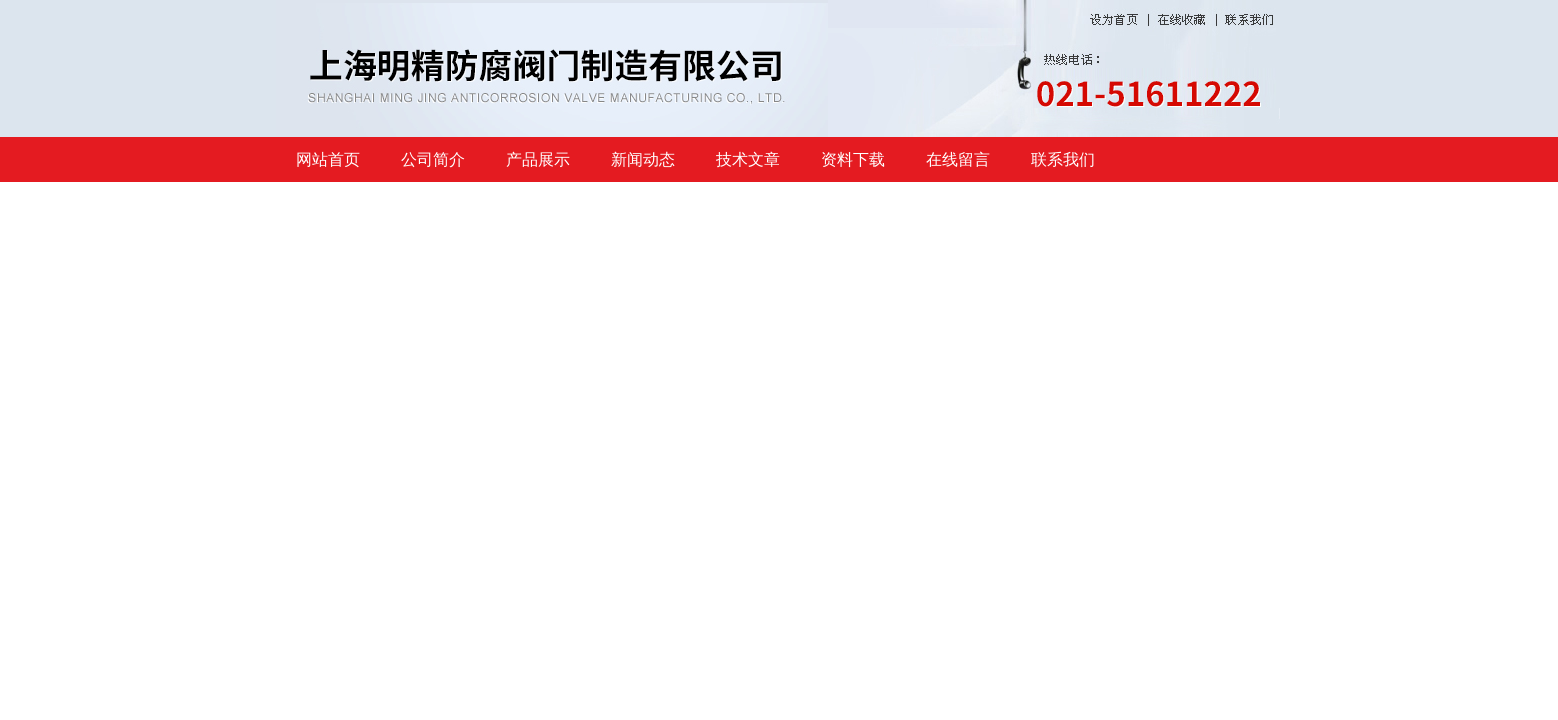  I want to click on 在线留言, so click(958, 159).